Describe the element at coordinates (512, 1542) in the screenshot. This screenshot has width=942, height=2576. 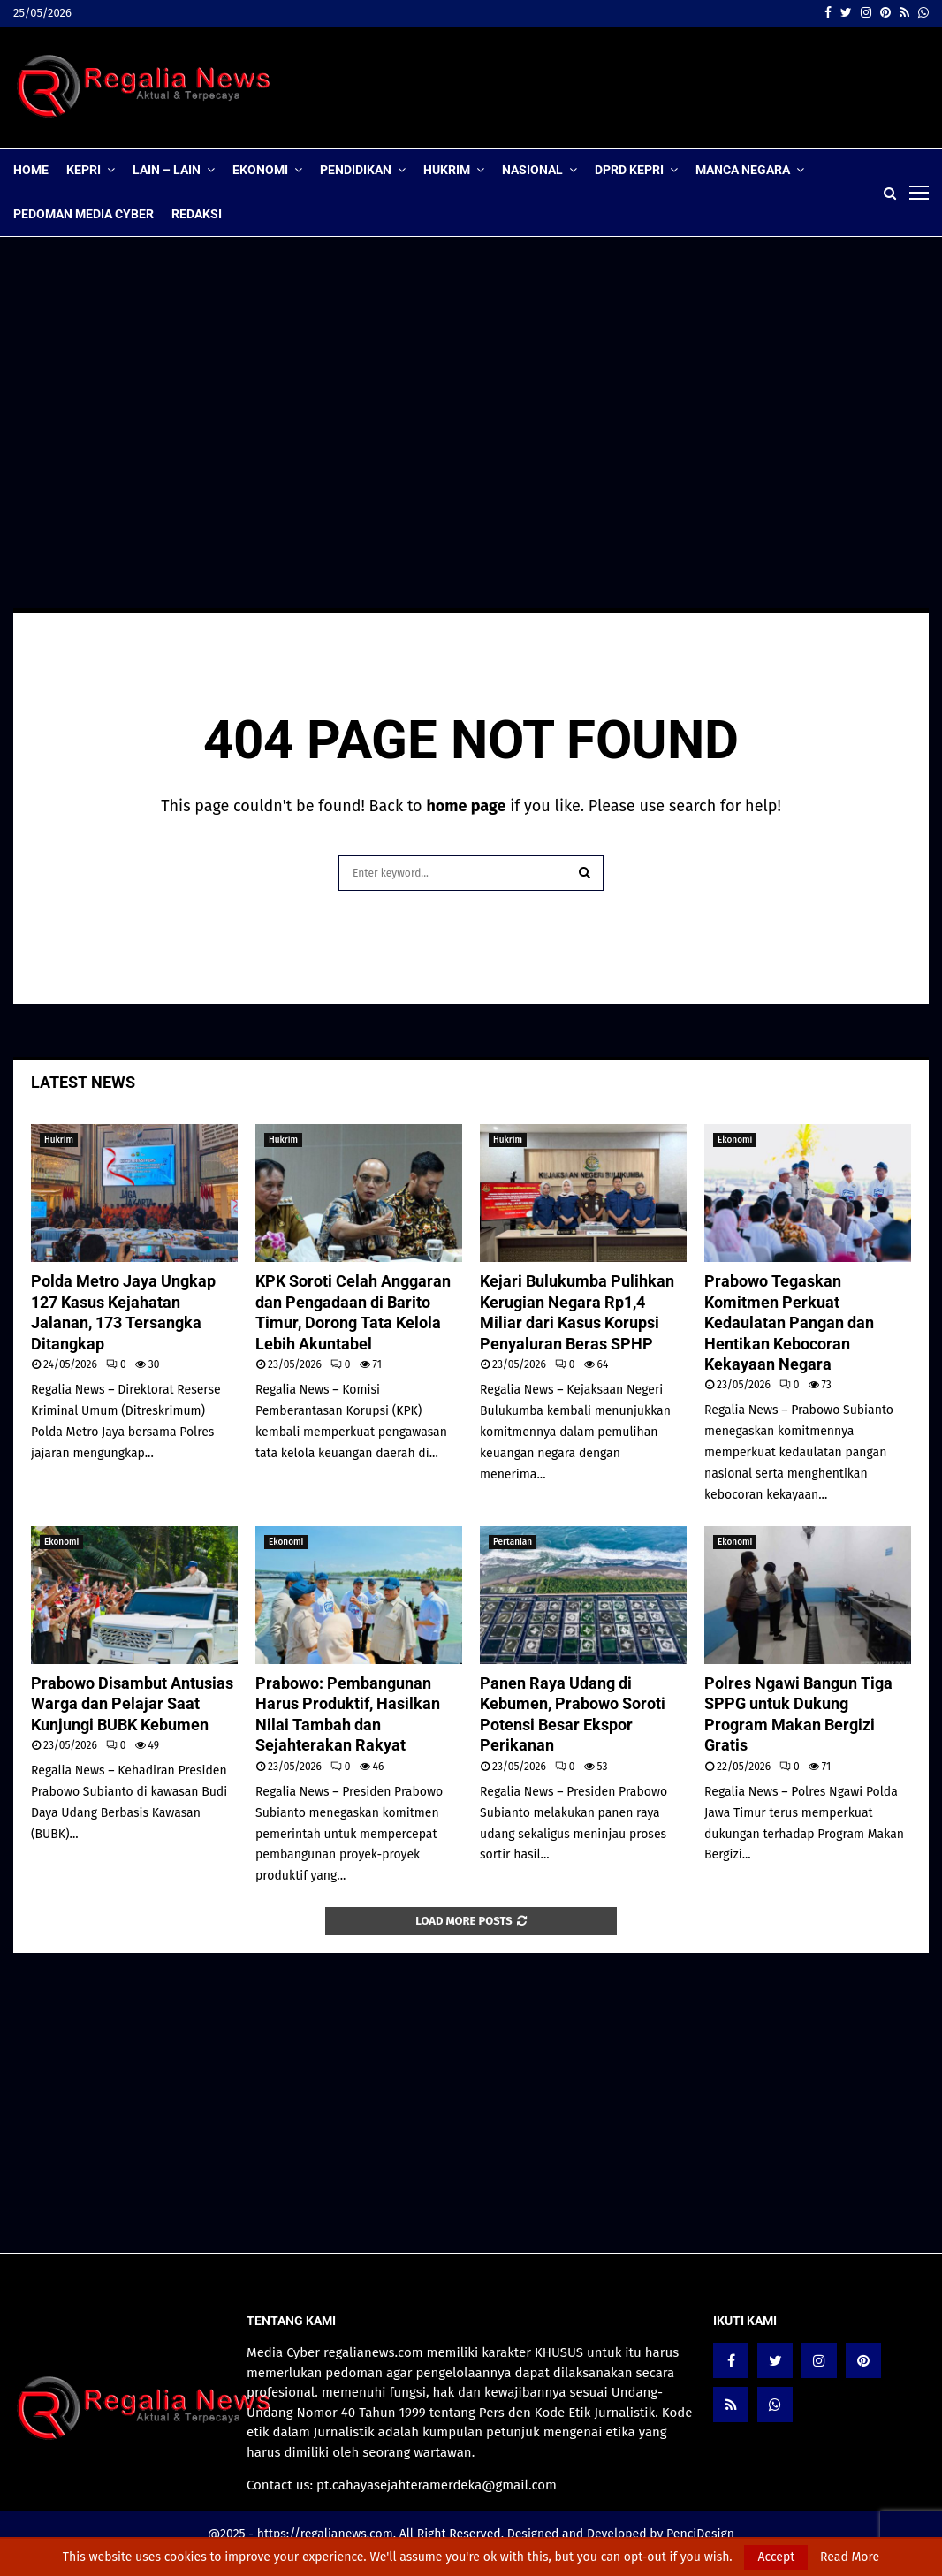
I see `Pertanian` at that location.